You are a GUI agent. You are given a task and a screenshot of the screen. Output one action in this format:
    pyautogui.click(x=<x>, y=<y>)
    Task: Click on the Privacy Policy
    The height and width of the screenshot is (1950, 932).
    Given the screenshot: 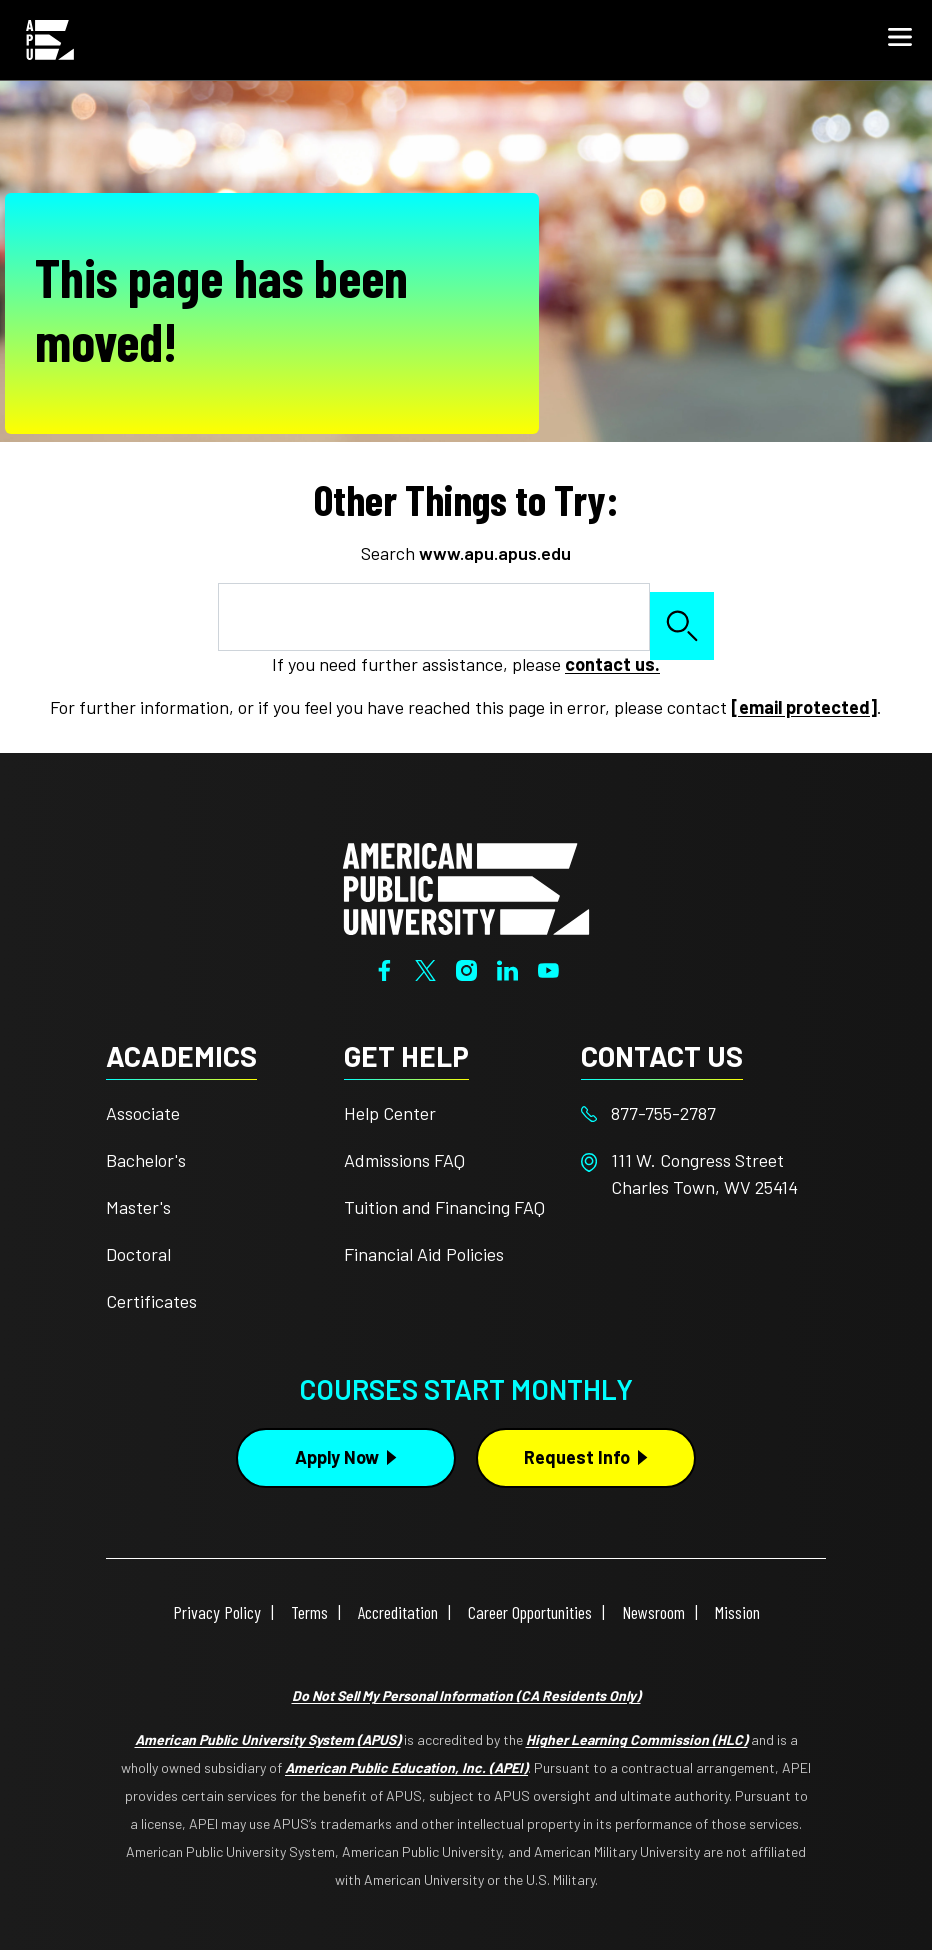 What is the action you would take?
    pyautogui.click(x=217, y=1612)
    